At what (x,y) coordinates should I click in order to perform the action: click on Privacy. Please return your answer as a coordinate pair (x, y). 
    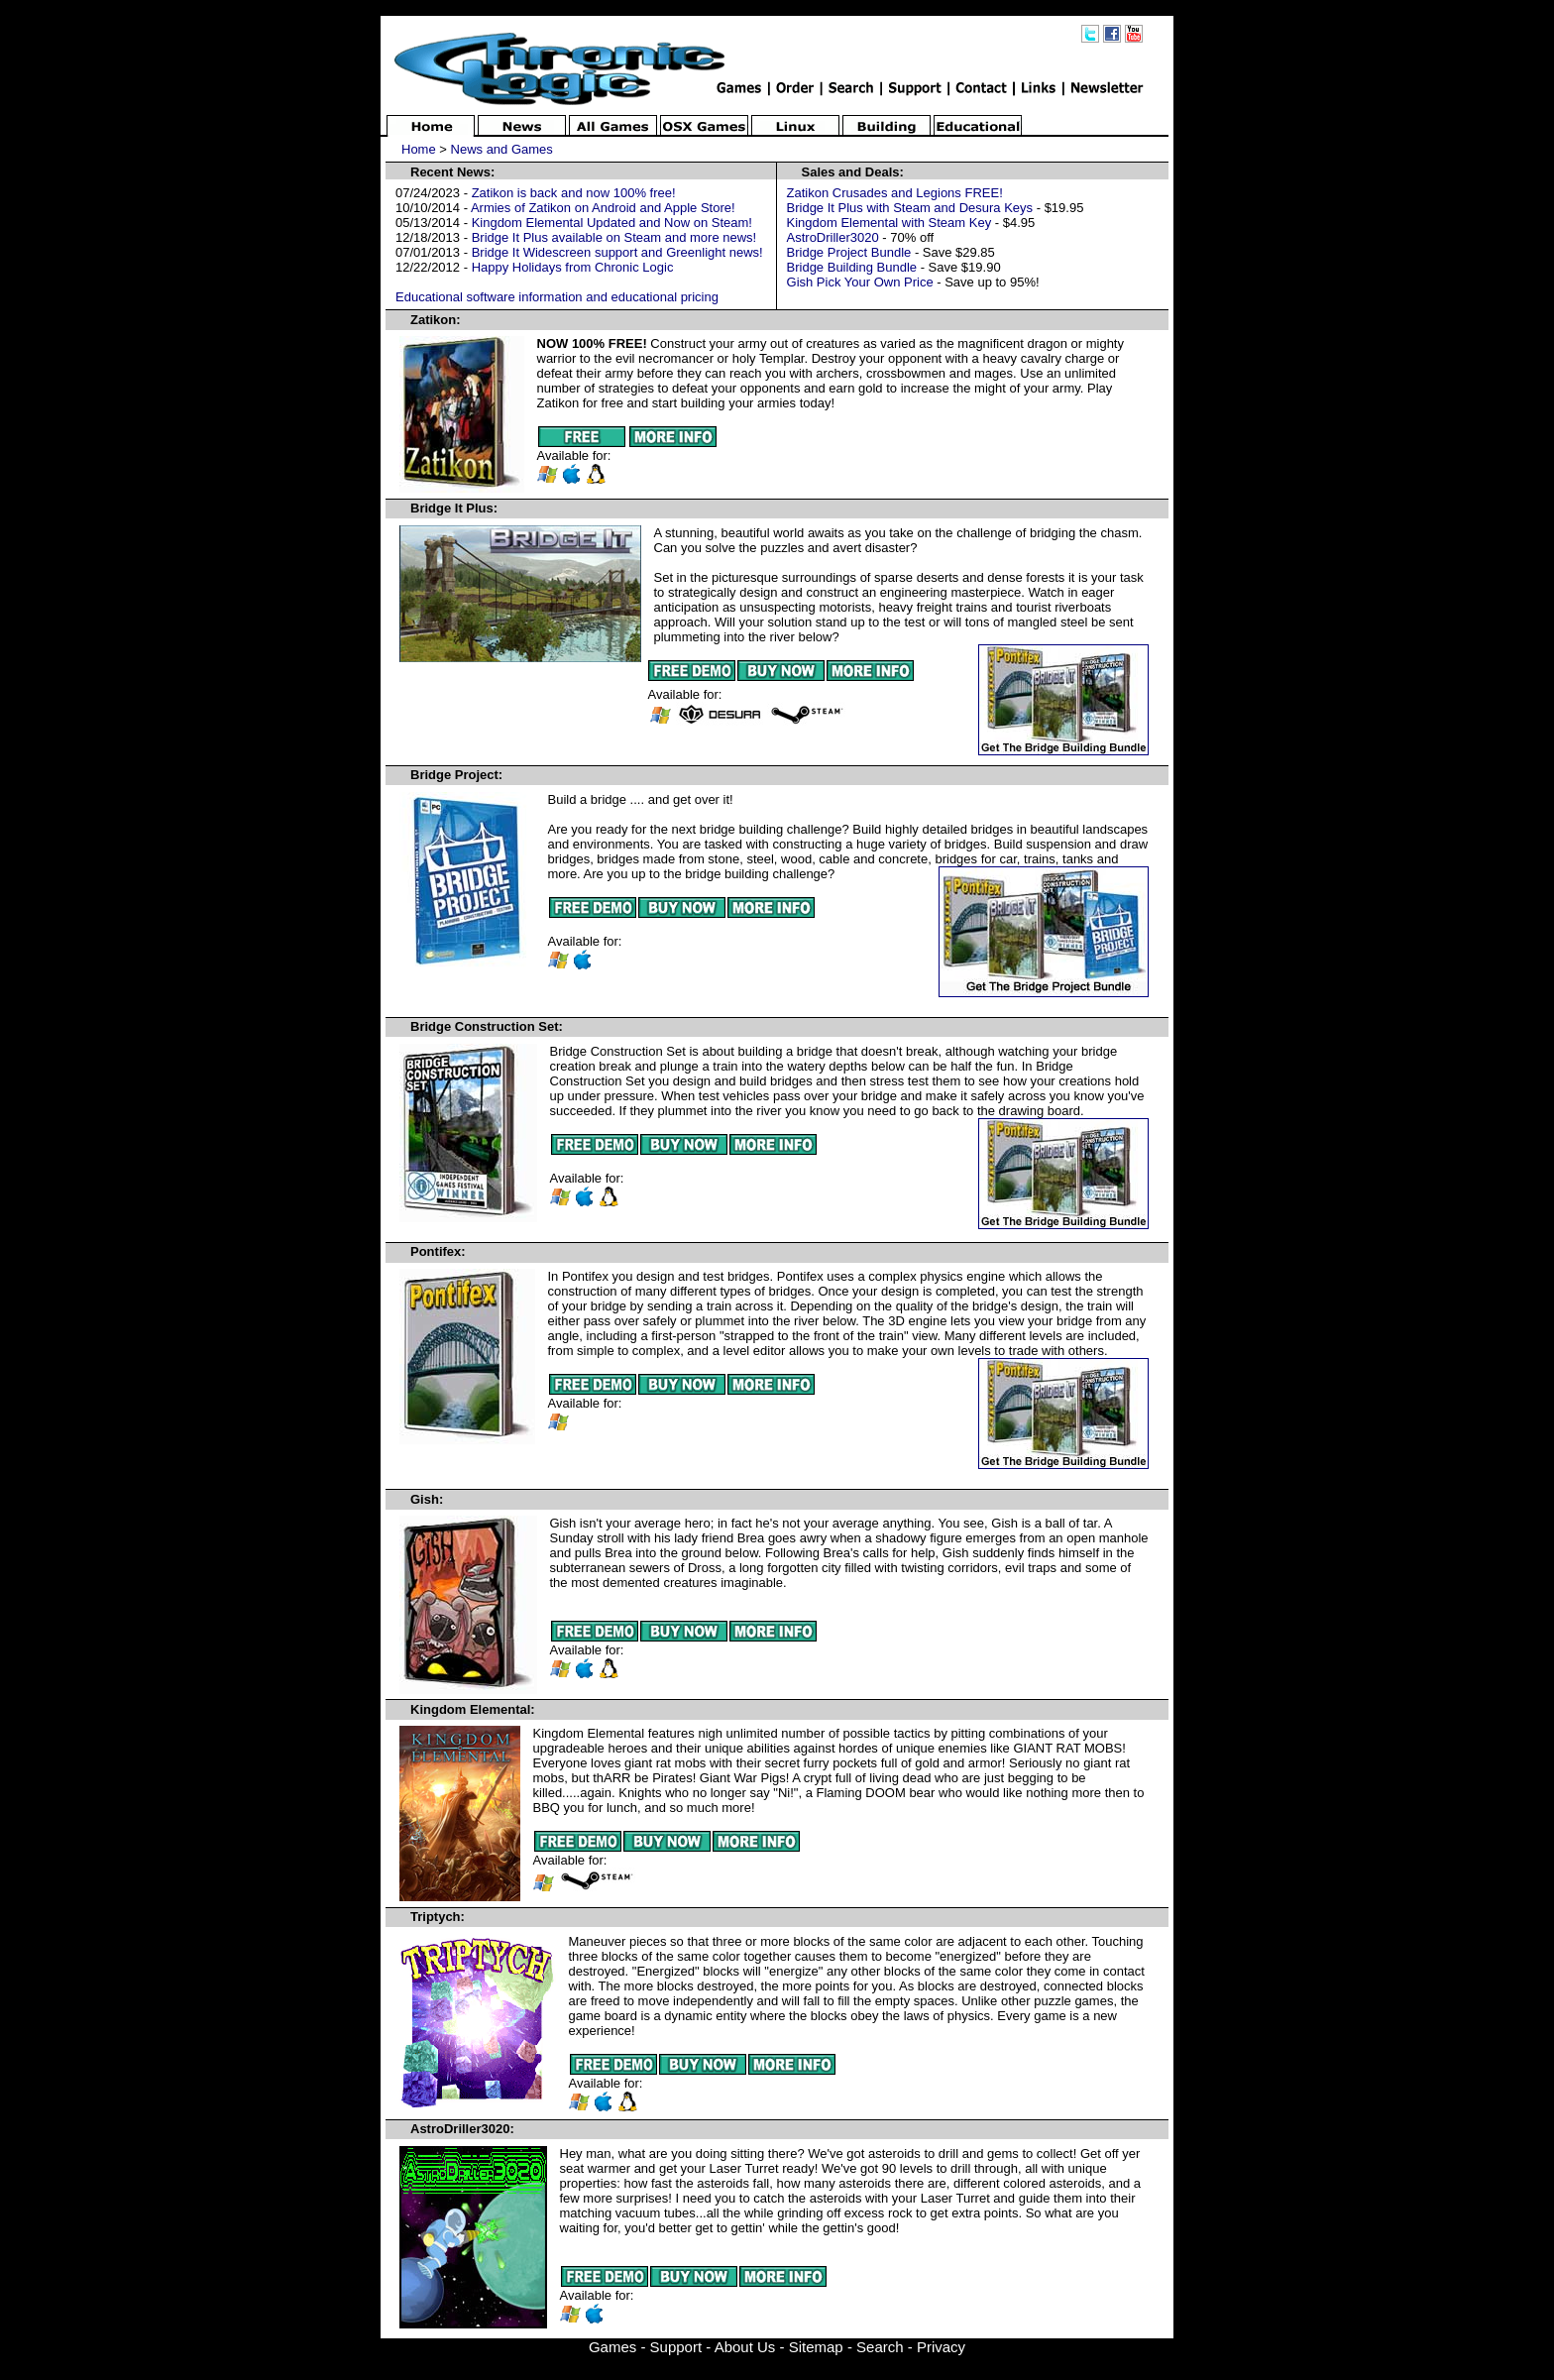
    Looking at the image, I should click on (941, 2346).